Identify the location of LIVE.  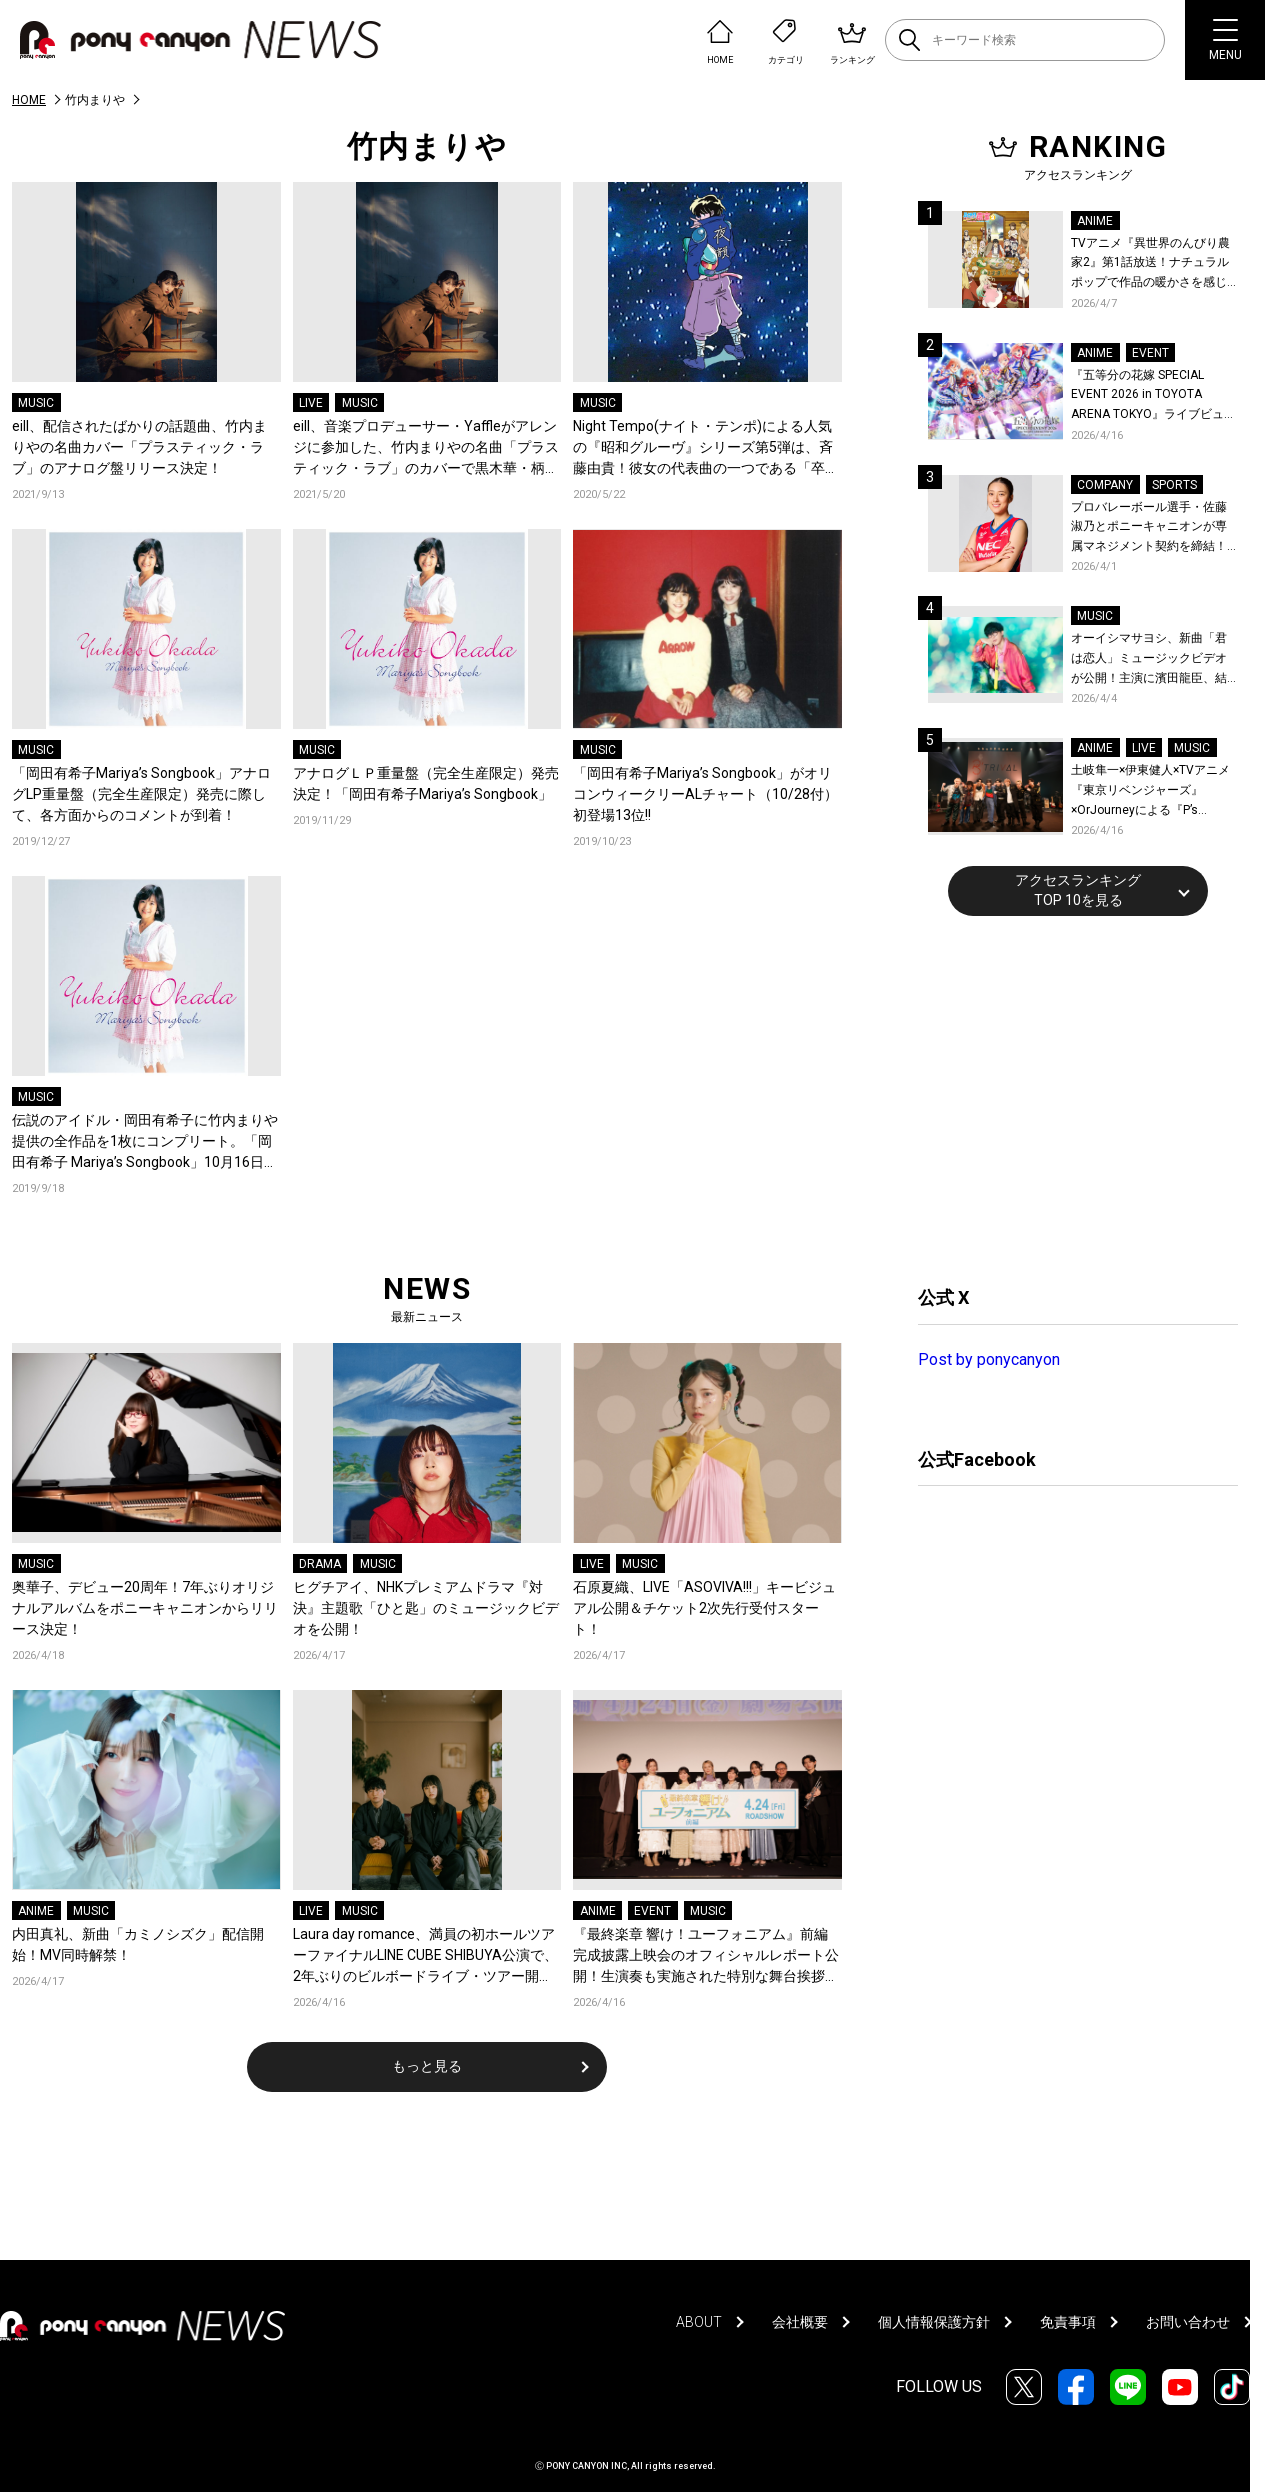
(311, 403).